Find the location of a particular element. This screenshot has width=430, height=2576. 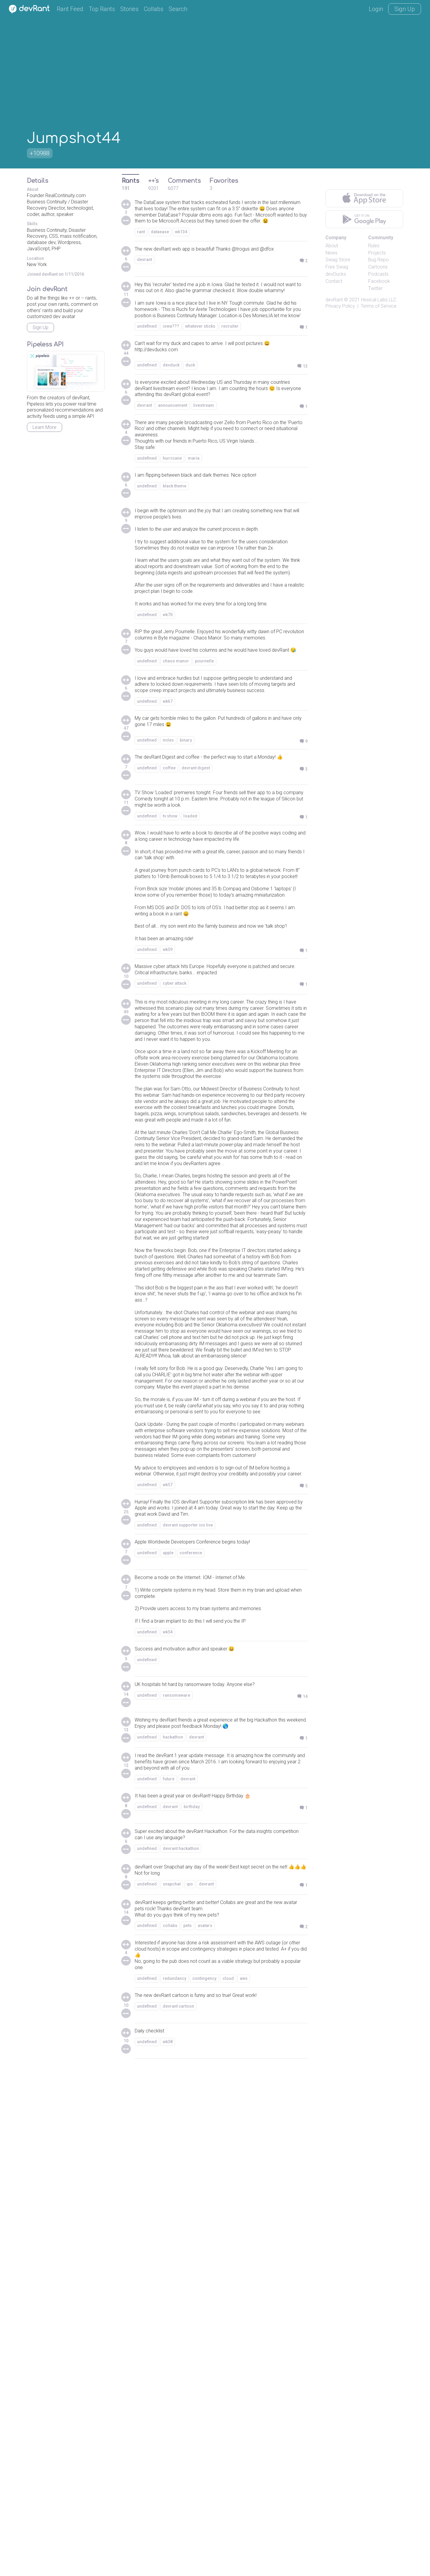

collabs is located at coordinates (170, 2424).